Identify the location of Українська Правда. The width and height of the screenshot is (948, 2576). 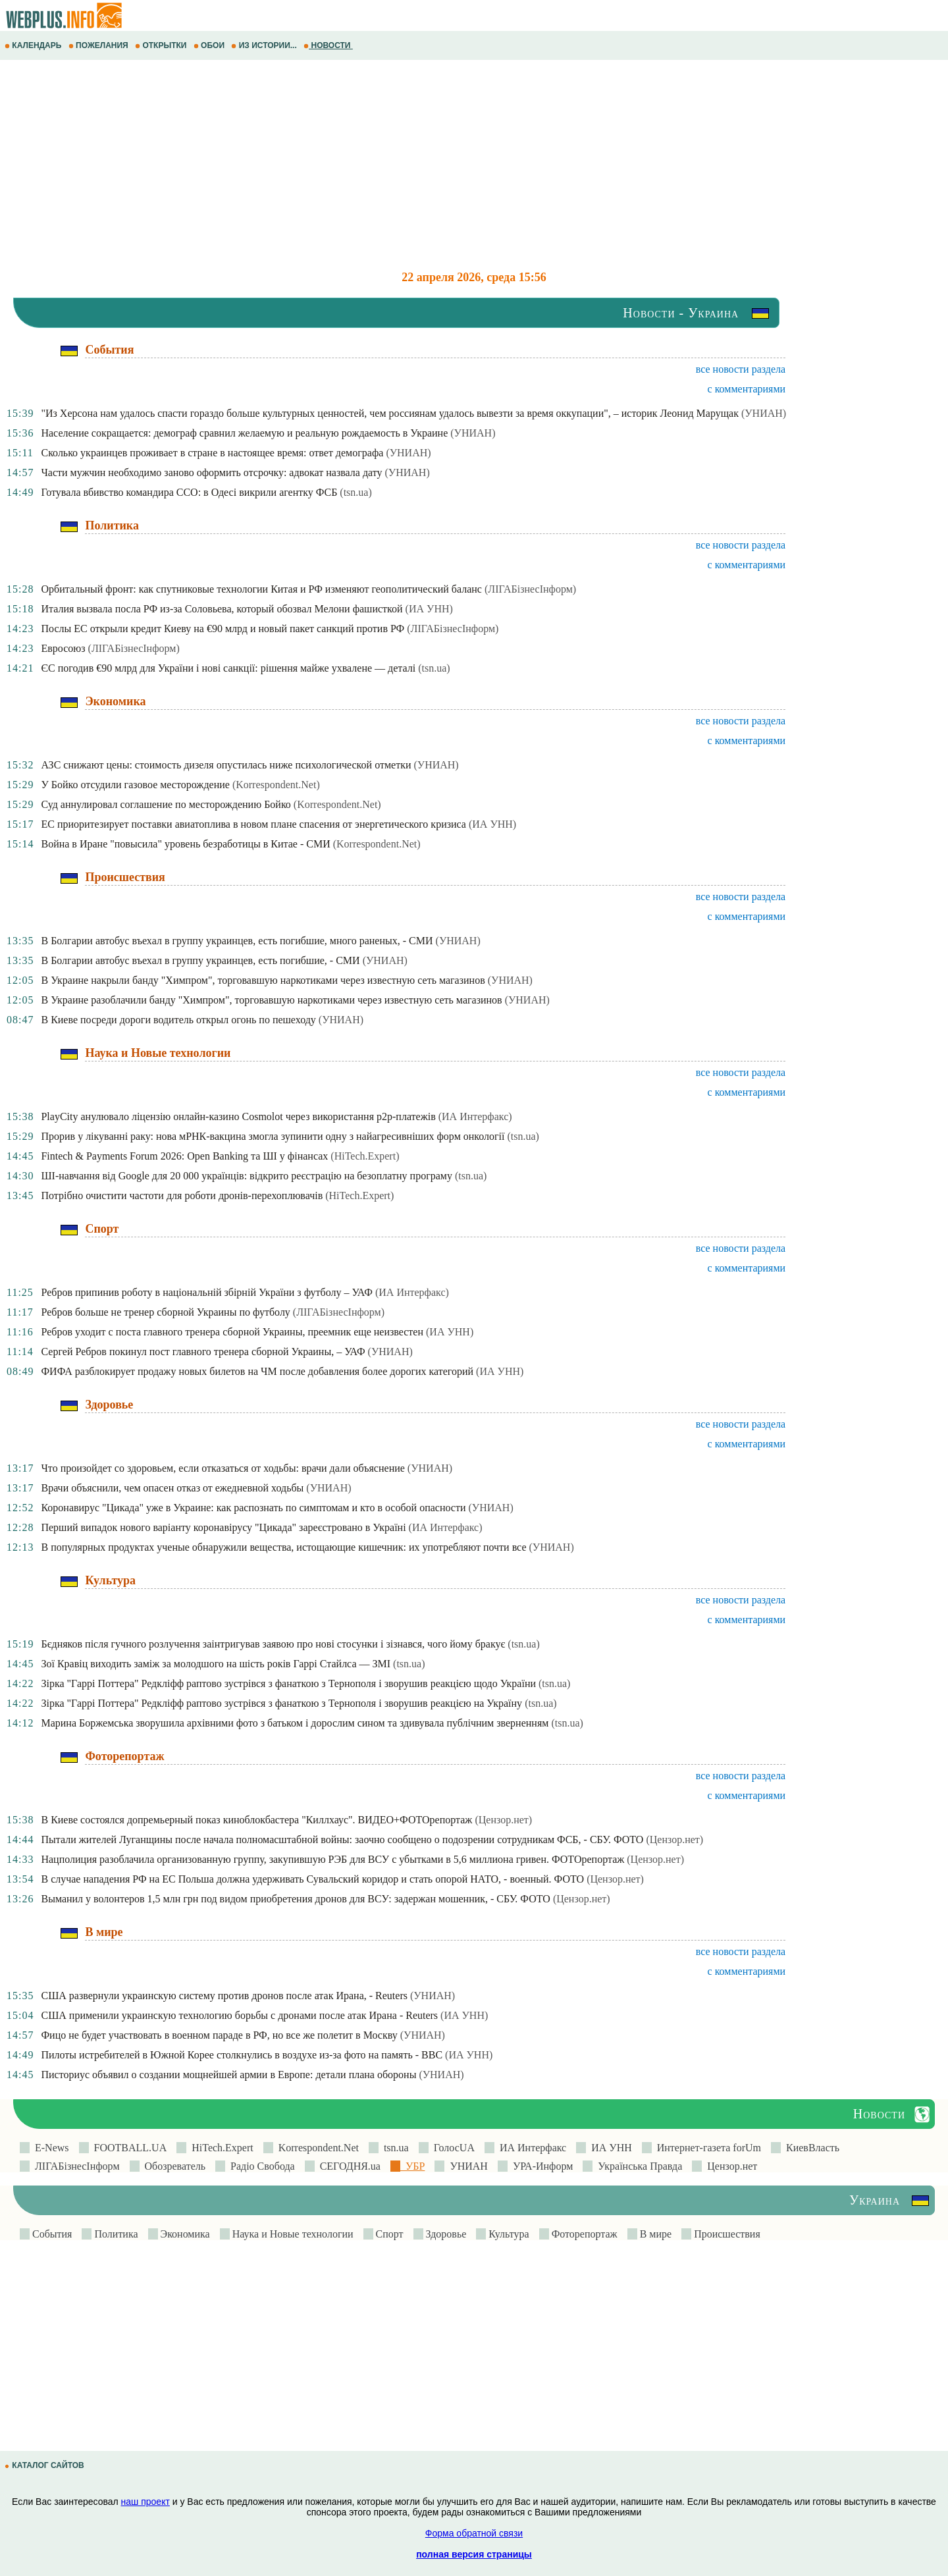
(637, 2166).